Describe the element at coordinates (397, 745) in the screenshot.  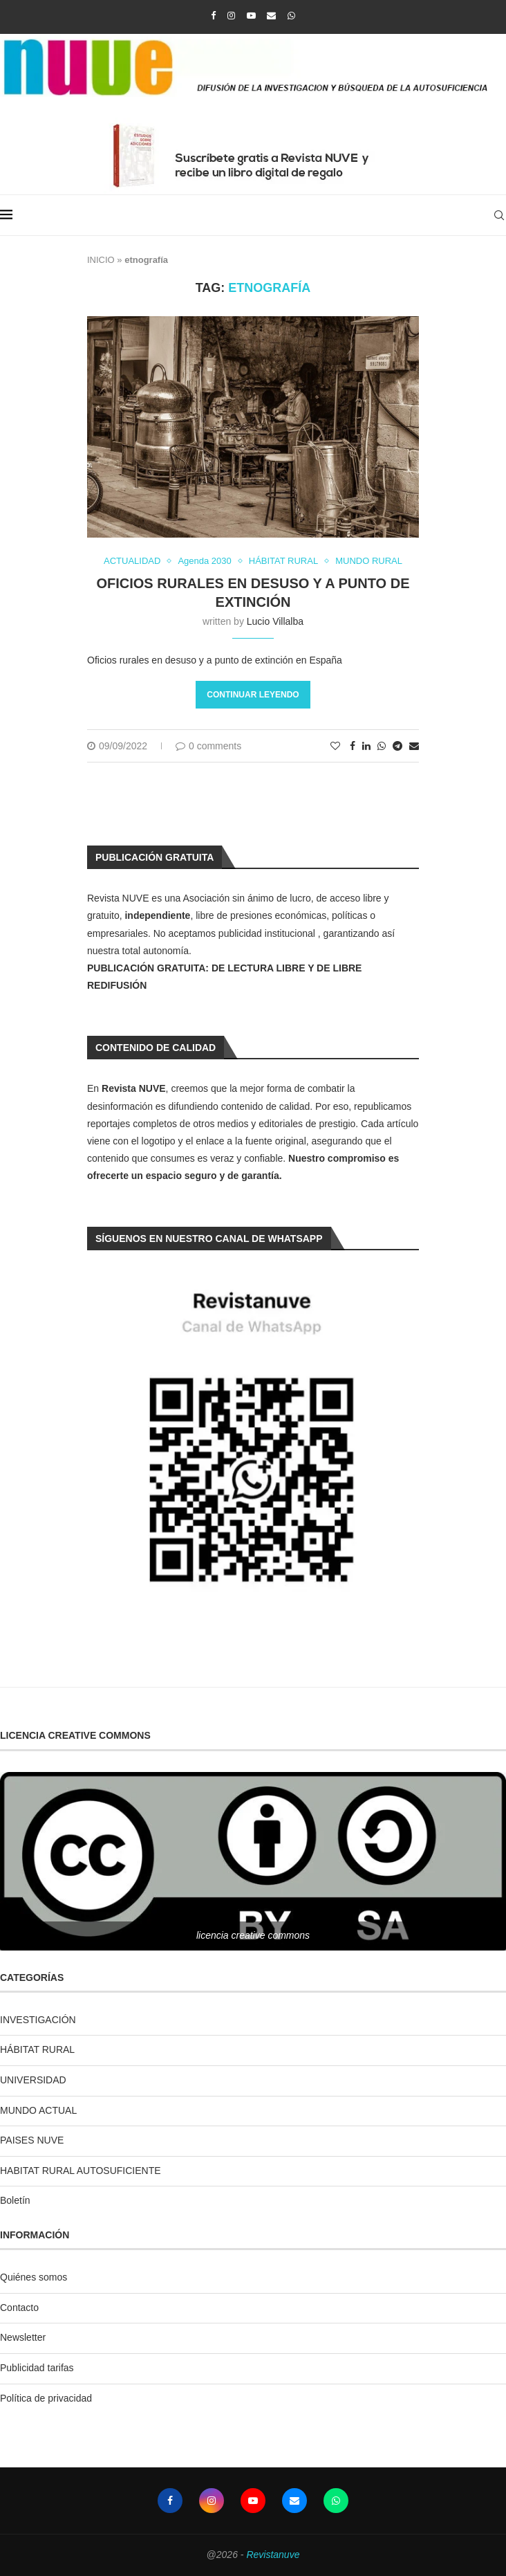
I see `[Share on Telegram]` at that location.